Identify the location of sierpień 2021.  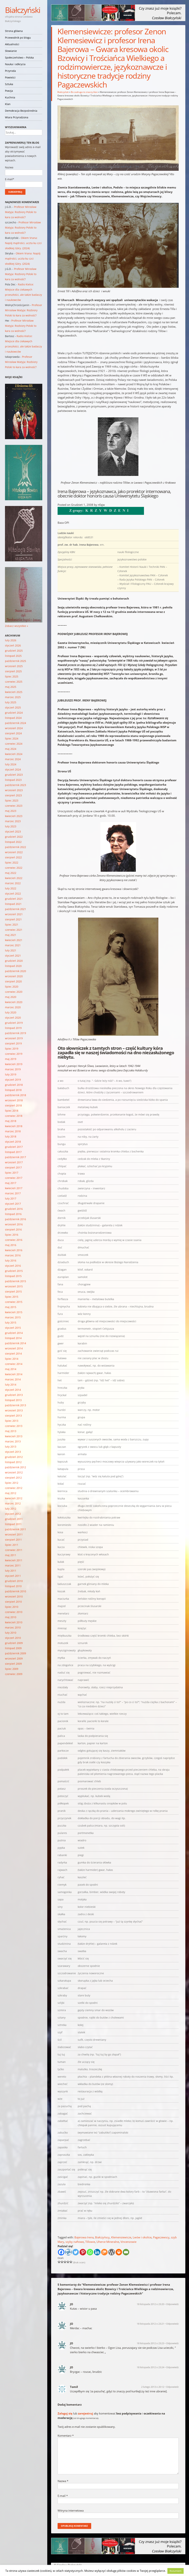
(13, 919).